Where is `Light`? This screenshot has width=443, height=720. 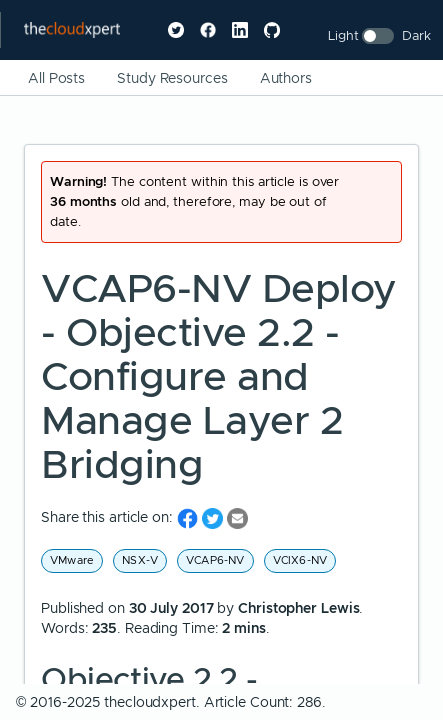 Light is located at coordinates (343, 35).